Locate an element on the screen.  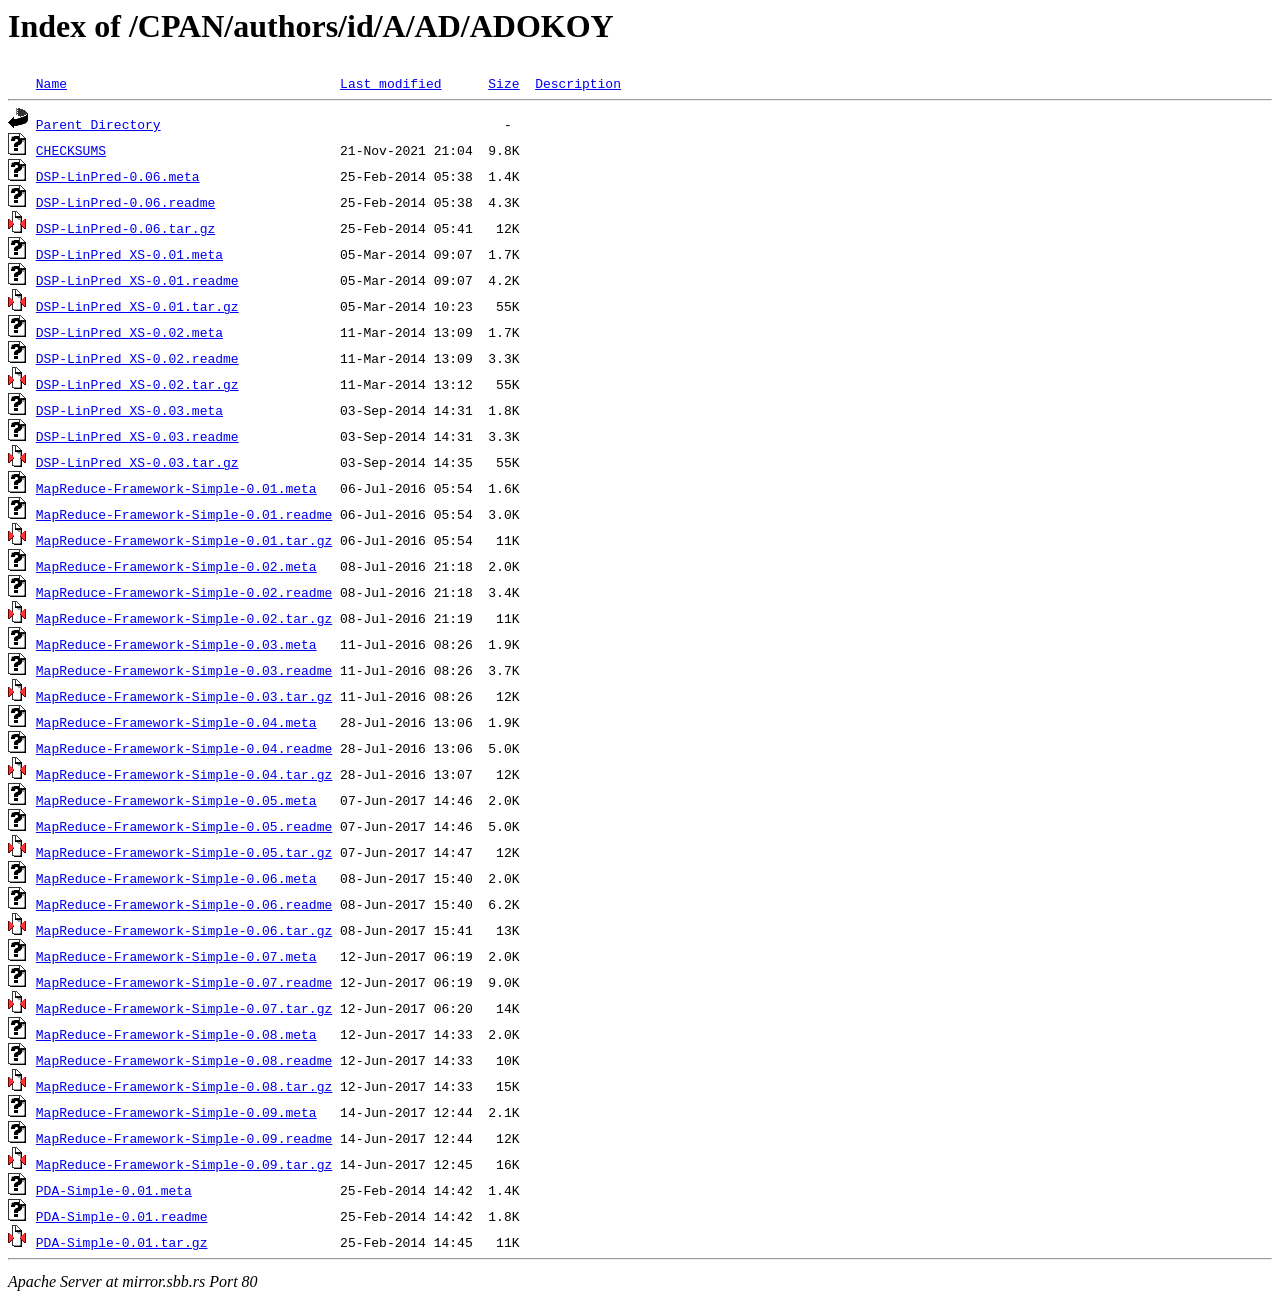
MapReduce-Framework-Simple-0.02.meta is located at coordinates (176, 566).